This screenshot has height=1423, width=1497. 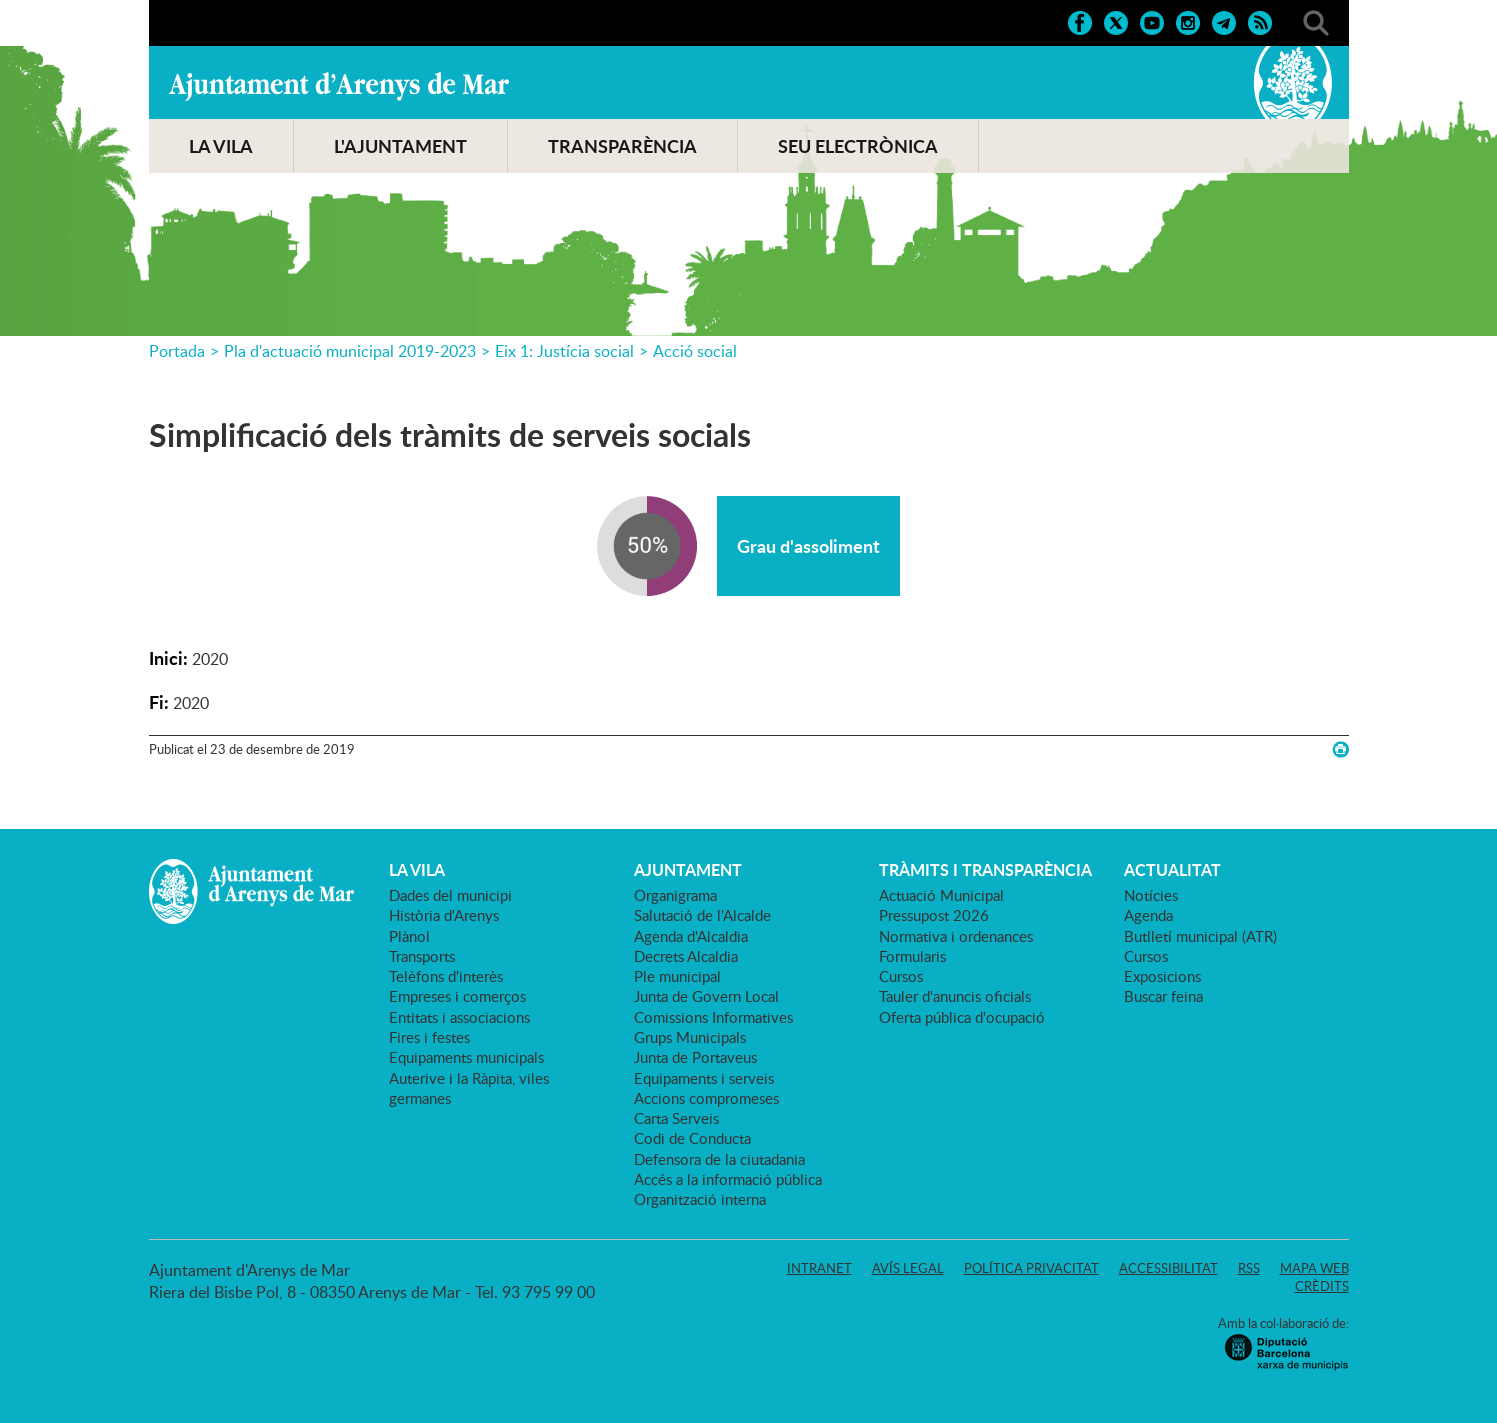 What do you see at coordinates (702, 915) in the screenshot?
I see `Salutació de l'Alcalde` at bounding box center [702, 915].